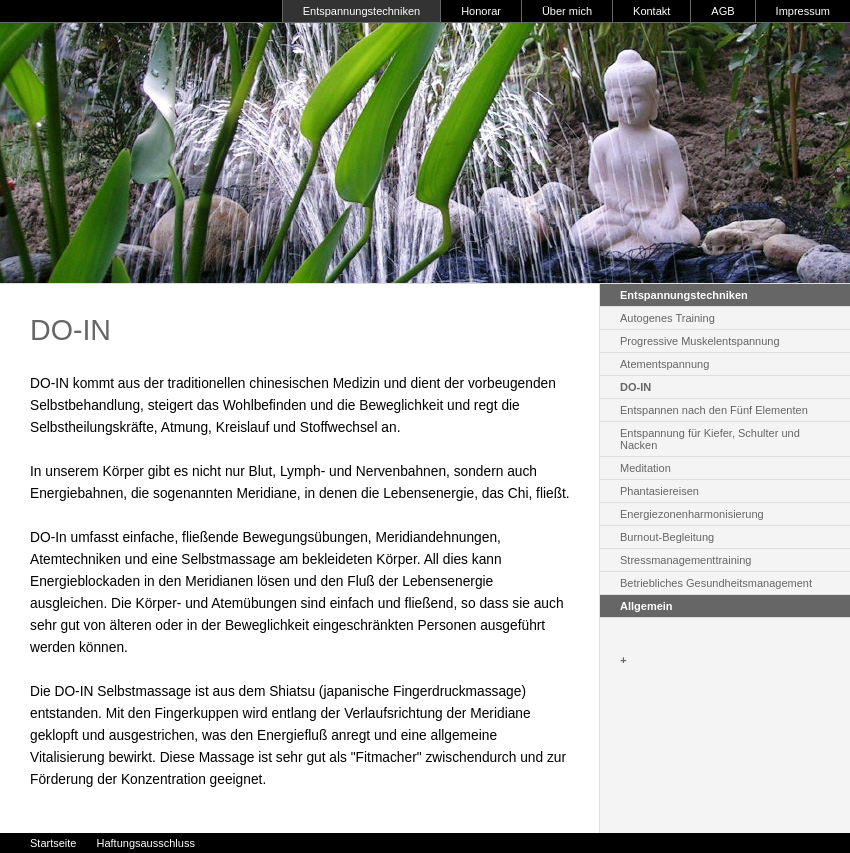  Describe the element at coordinates (651, 11) in the screenshot. I see `Kontakt` at that location.